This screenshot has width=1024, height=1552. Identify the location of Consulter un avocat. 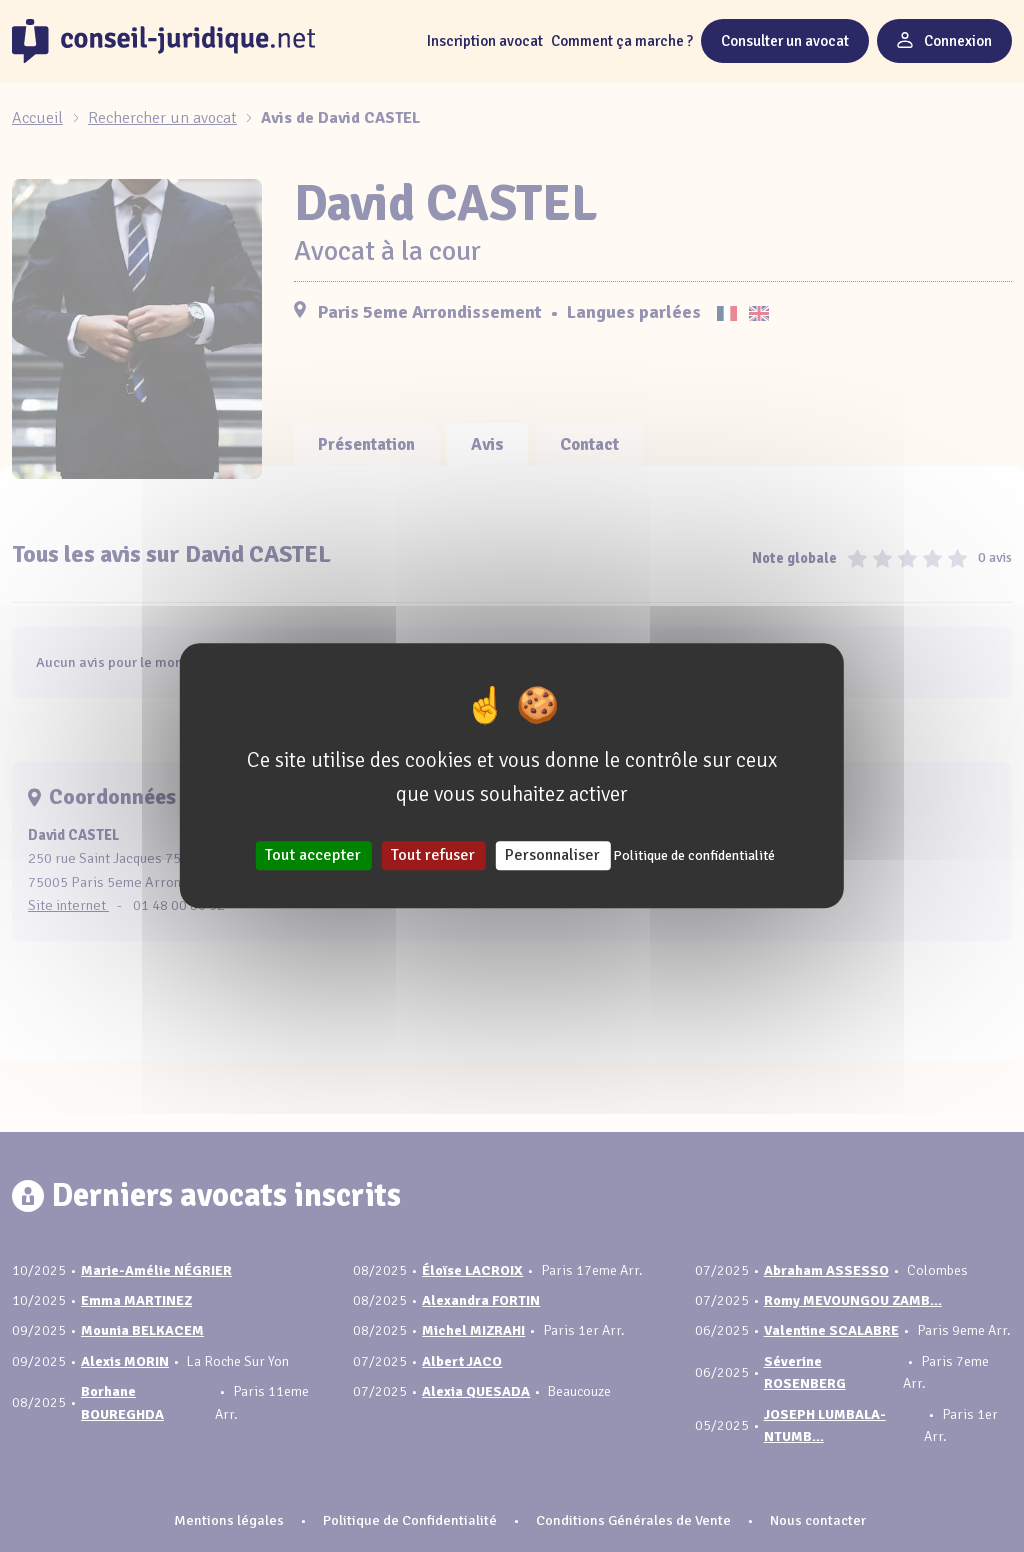
(785, 41).